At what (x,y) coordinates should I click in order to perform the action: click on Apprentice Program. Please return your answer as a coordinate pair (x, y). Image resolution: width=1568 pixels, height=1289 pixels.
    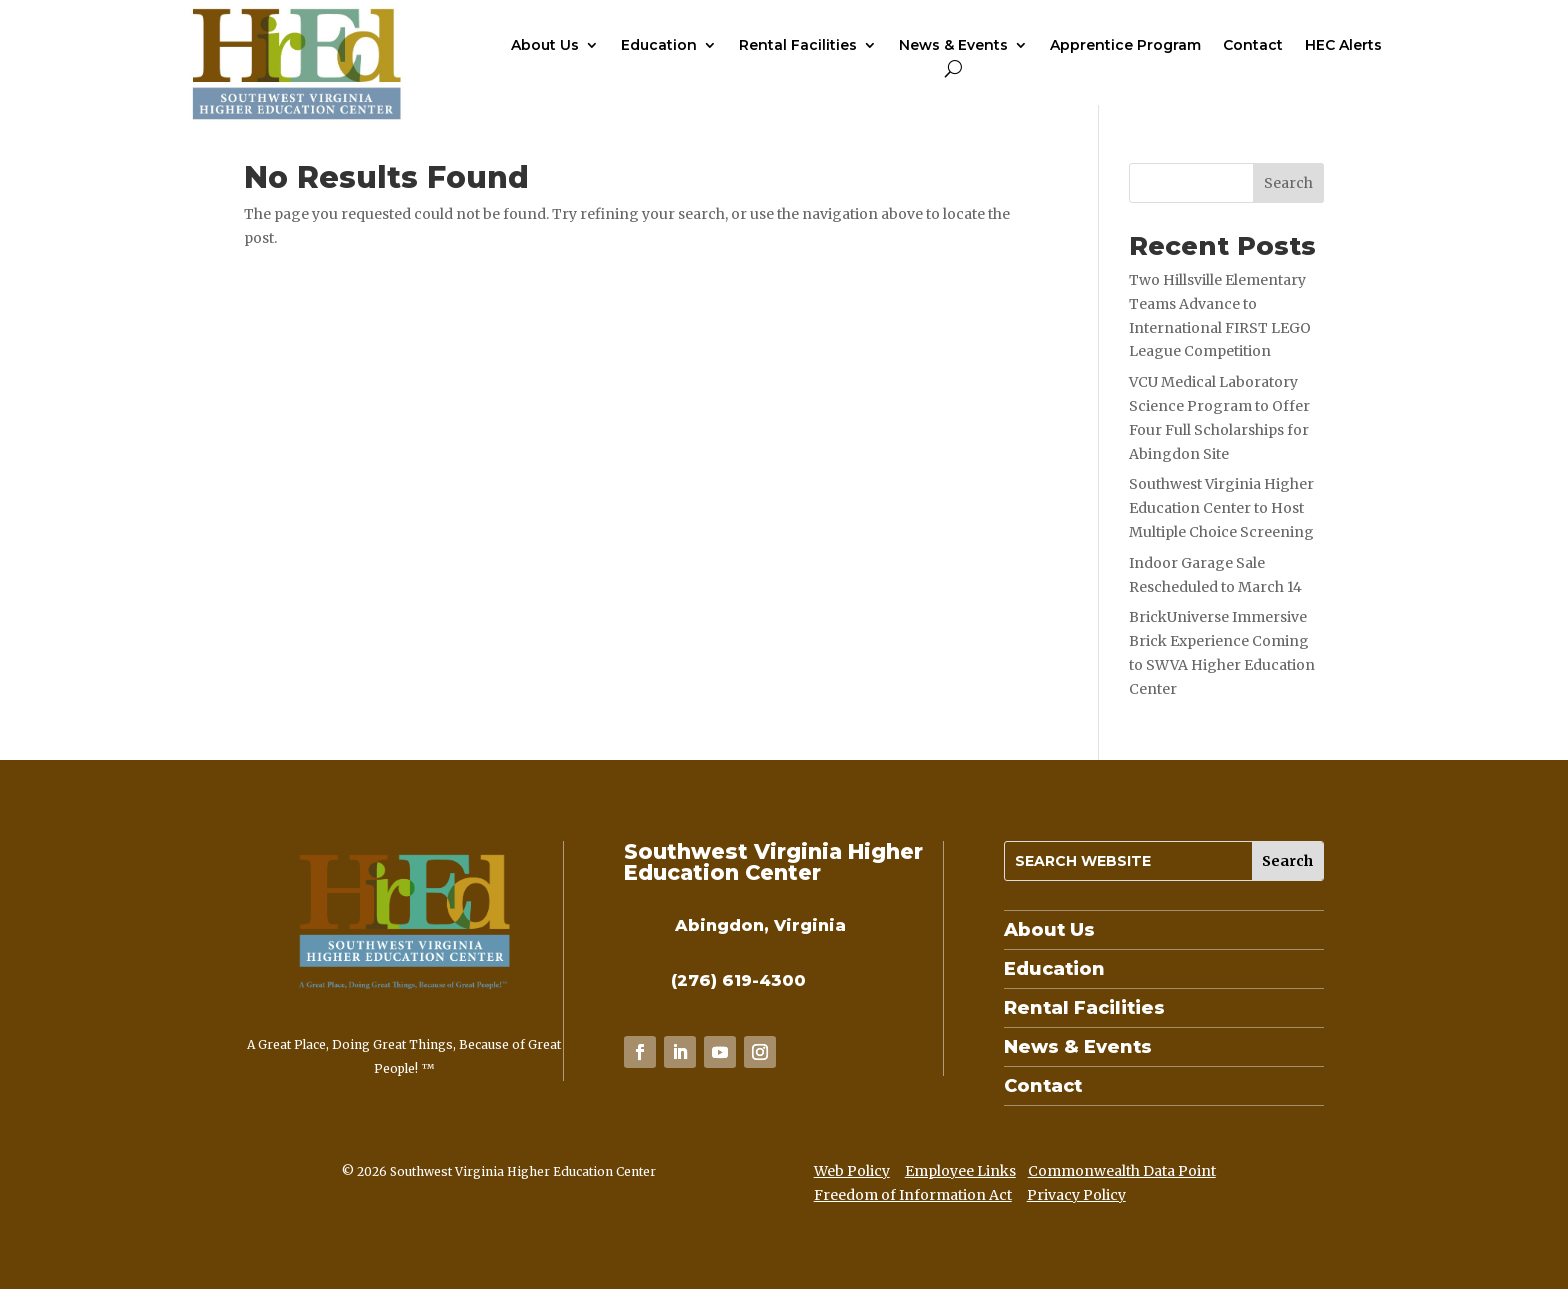
    Looking at the image, I should click on (1125, 46).